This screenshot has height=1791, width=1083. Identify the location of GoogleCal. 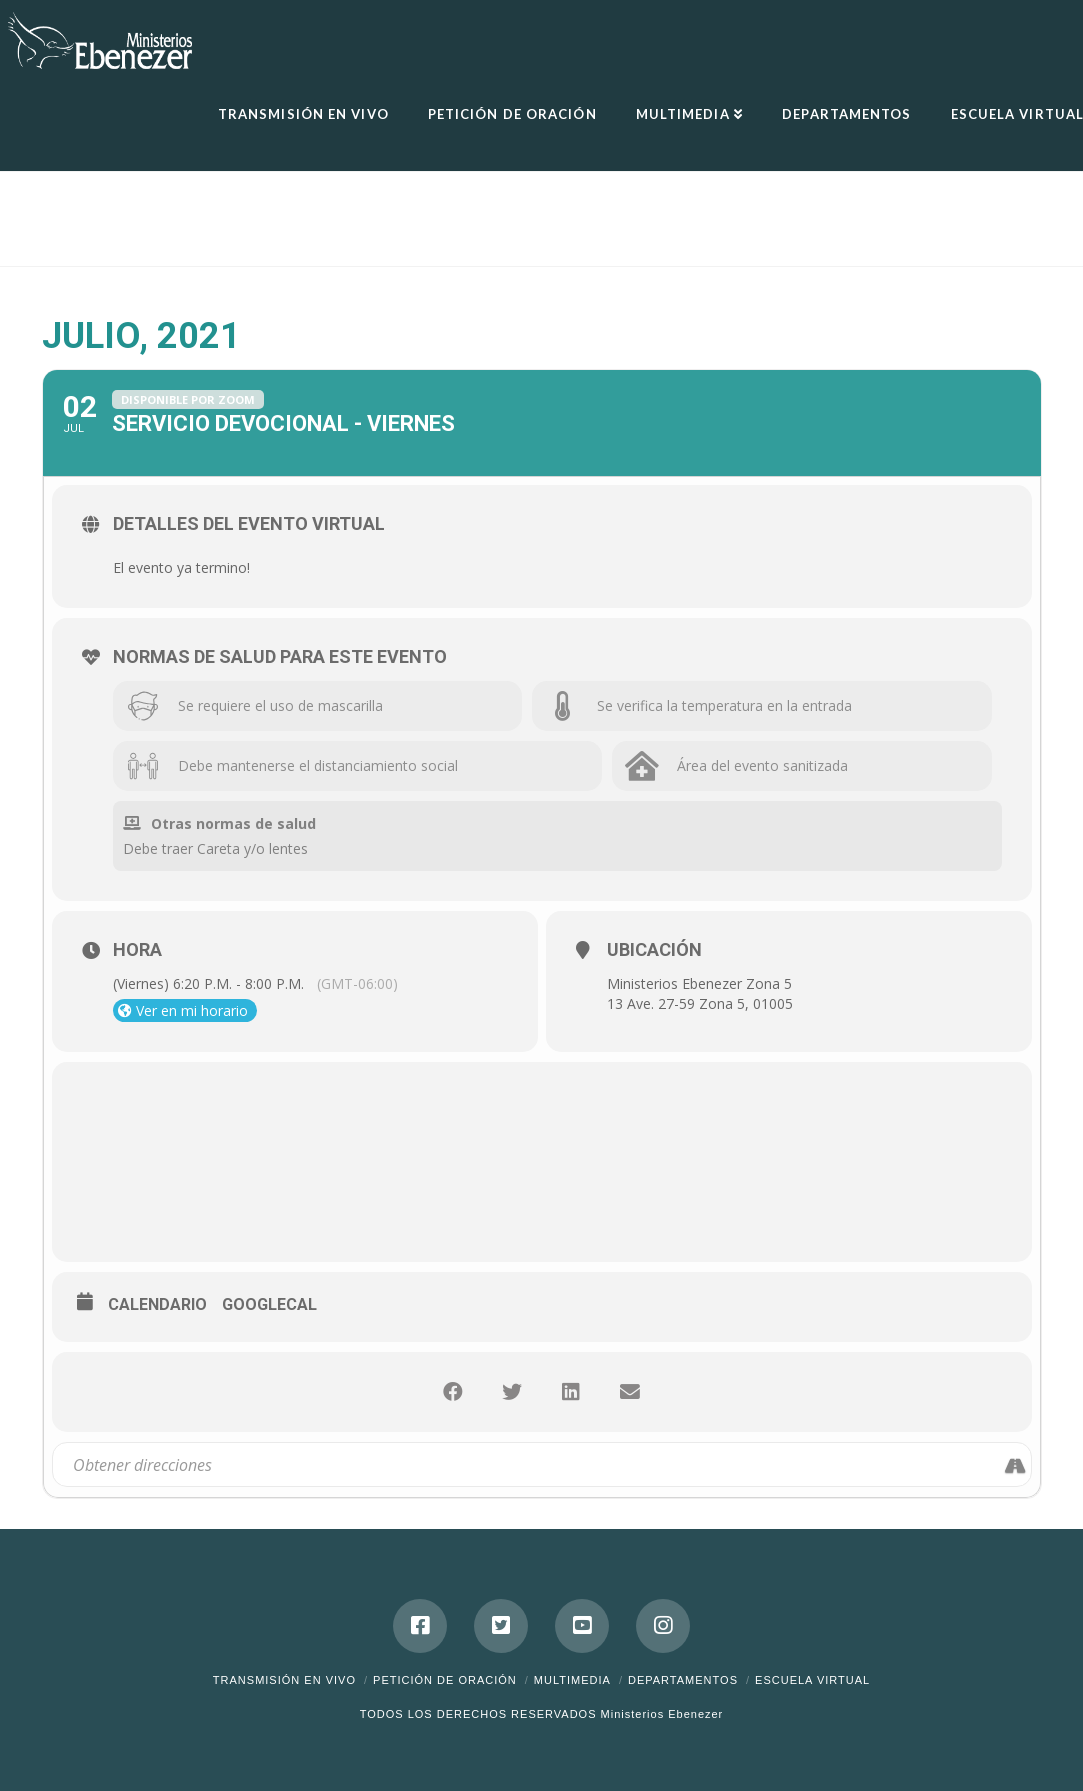
(269, 1304).